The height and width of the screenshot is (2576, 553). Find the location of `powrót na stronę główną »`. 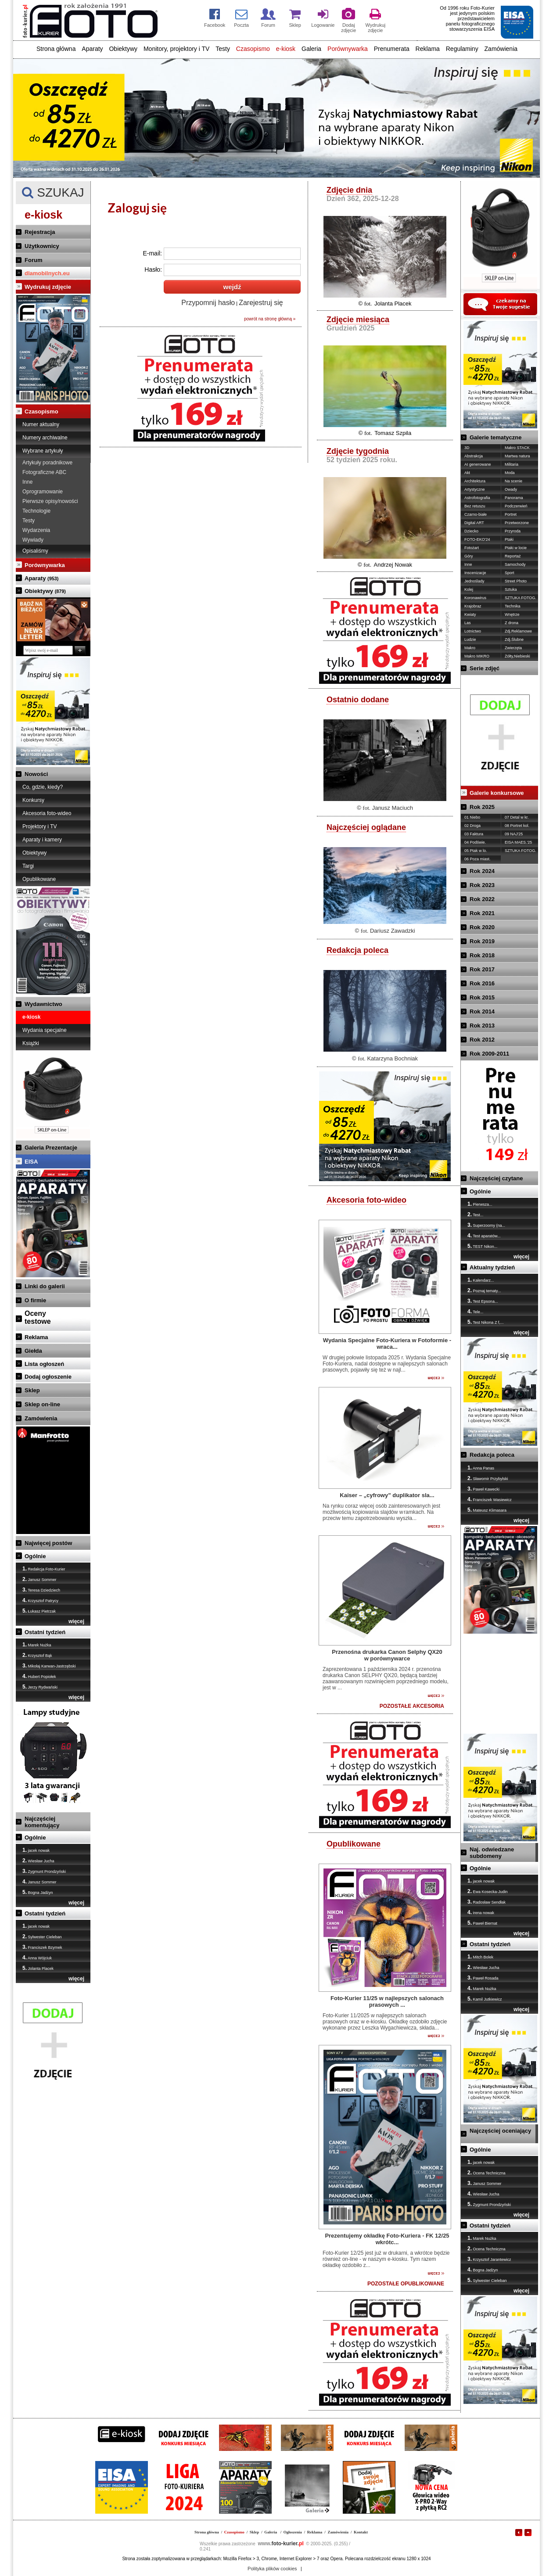

powrót na stronę główną » is located at coordinates (269, 318).